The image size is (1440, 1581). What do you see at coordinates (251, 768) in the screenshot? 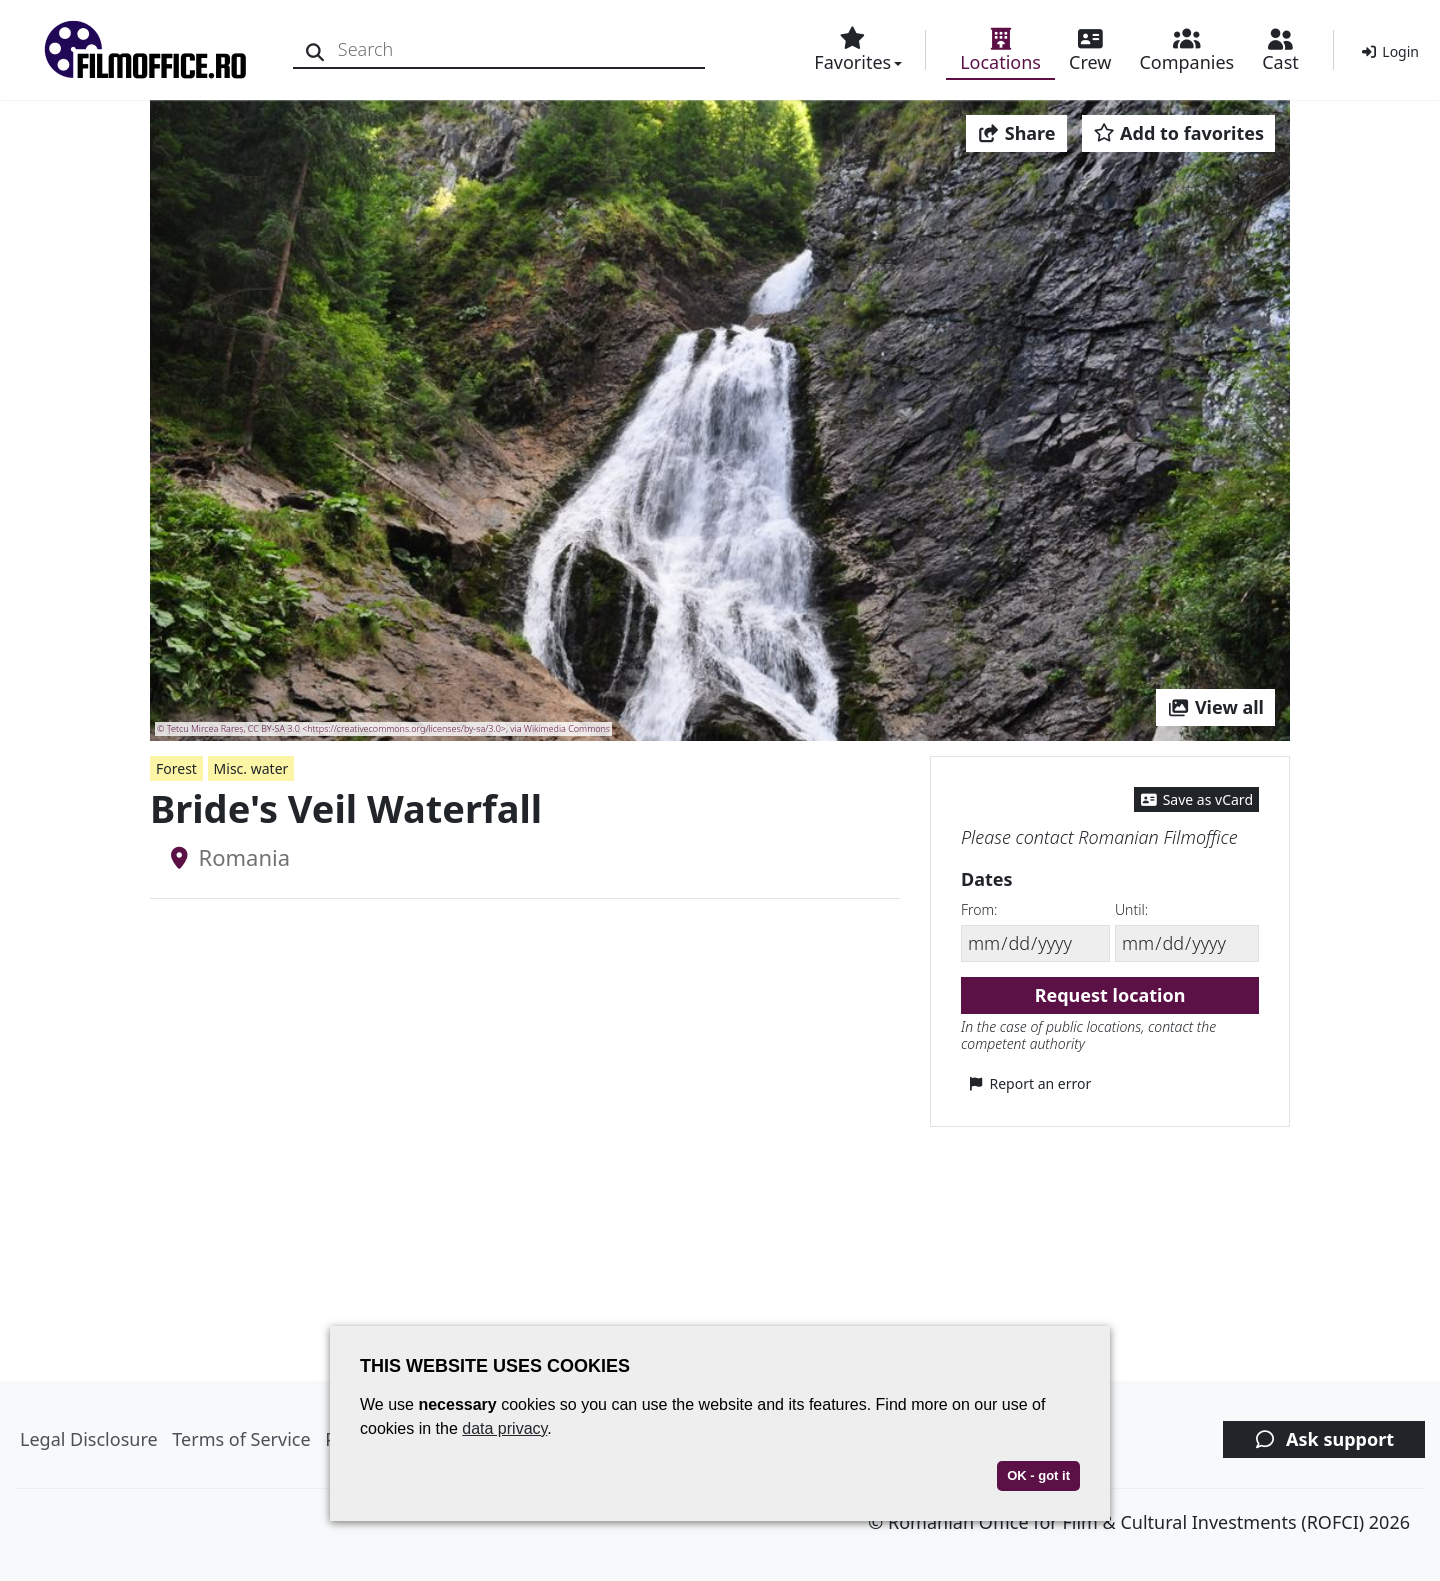
I see `Misc. water` at bounding box center [251, 768].